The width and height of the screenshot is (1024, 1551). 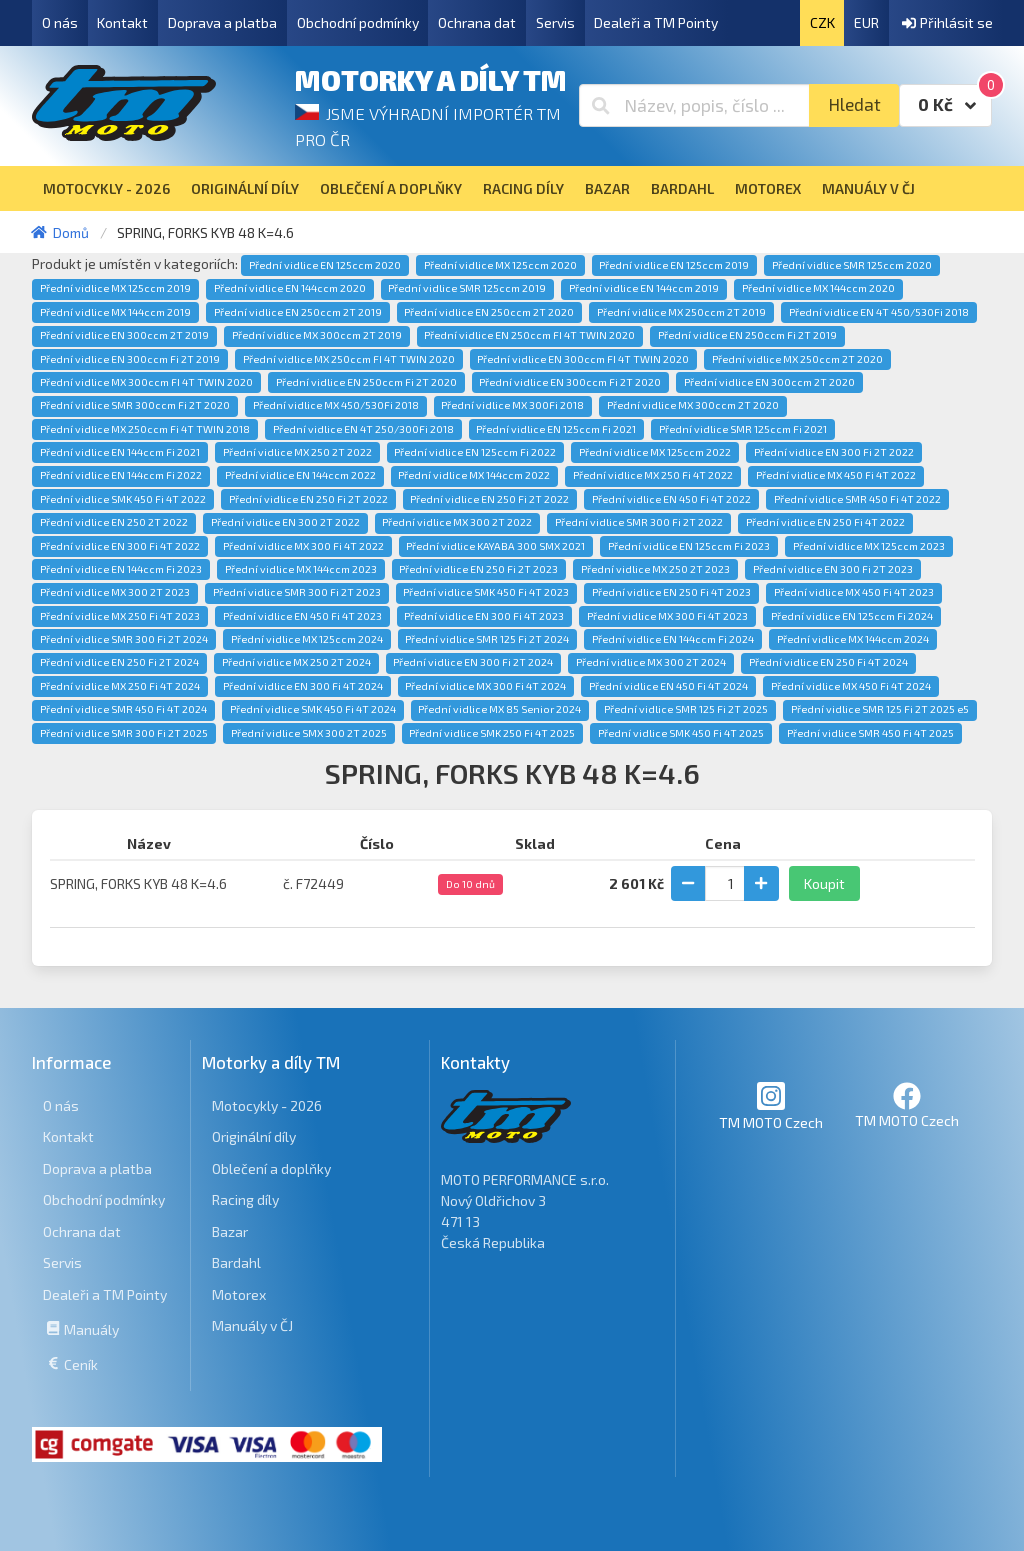 What do you see at coordinates (119, 662) in the screenshot?
I see `Přední vidlice EN 250 Fi 2T 2024` at bounding box center [119, 662].